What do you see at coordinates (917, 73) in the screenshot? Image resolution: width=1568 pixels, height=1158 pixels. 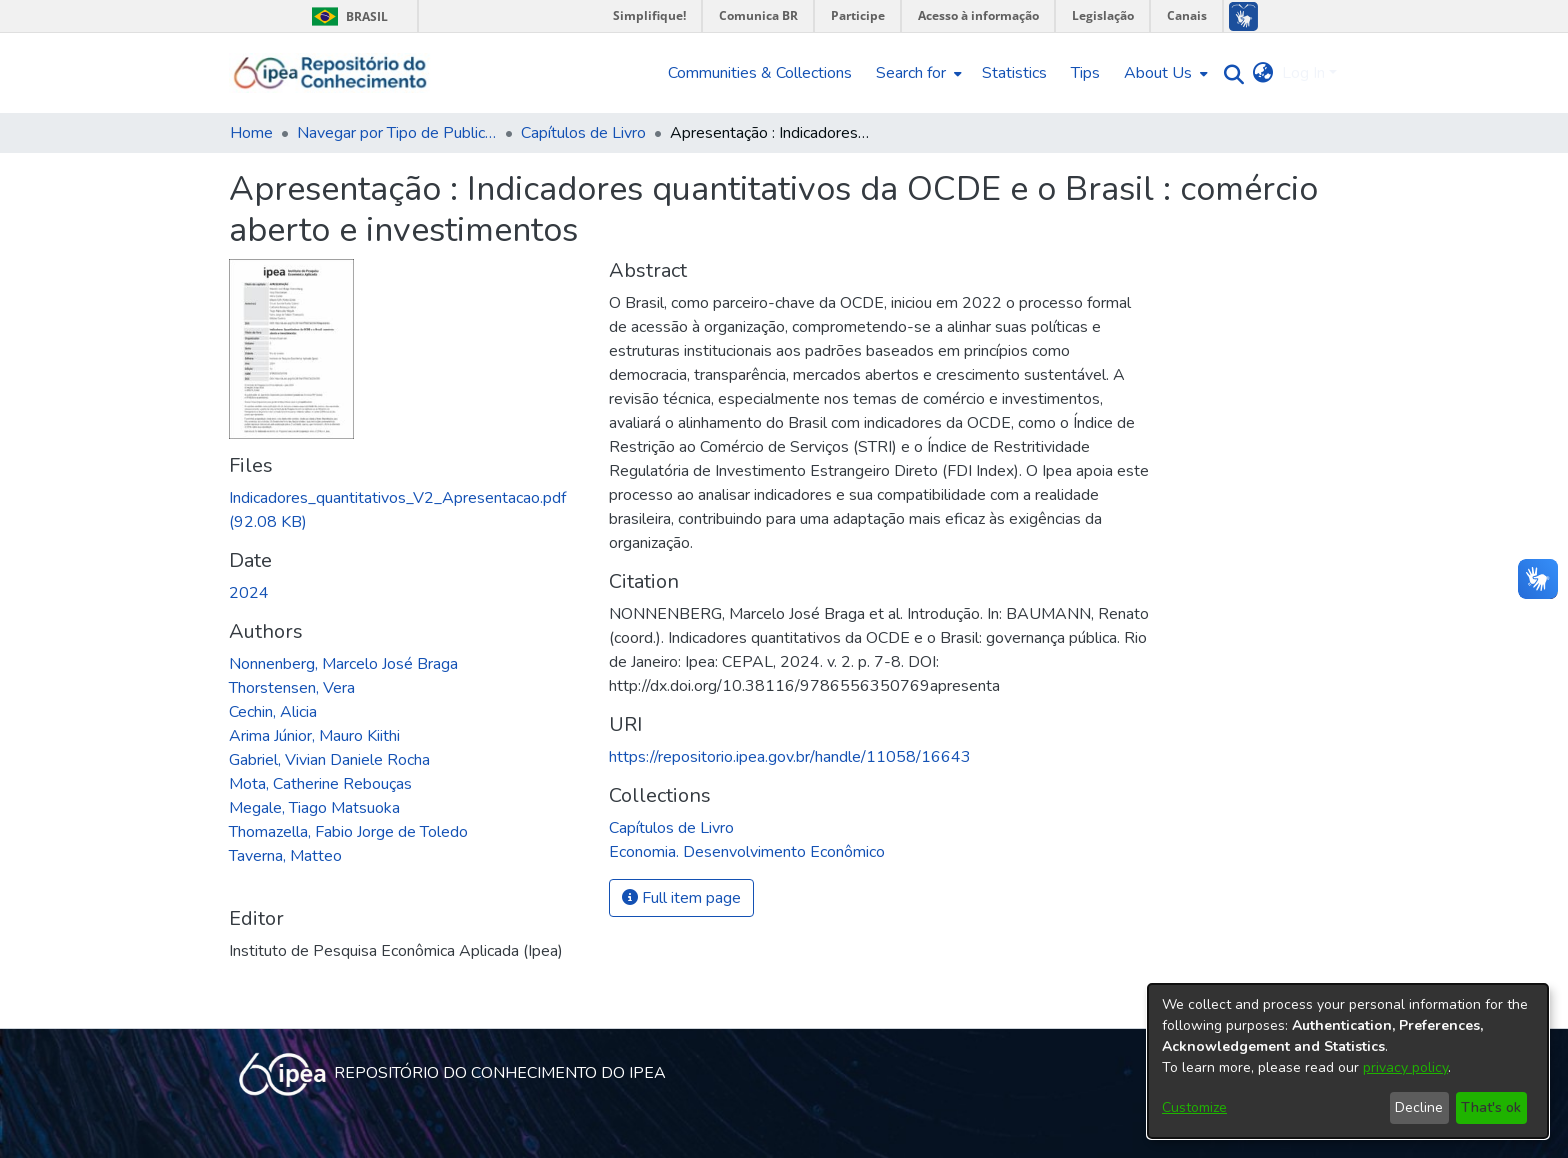 I see `[menuitem]` at bounding box center [917, 73].